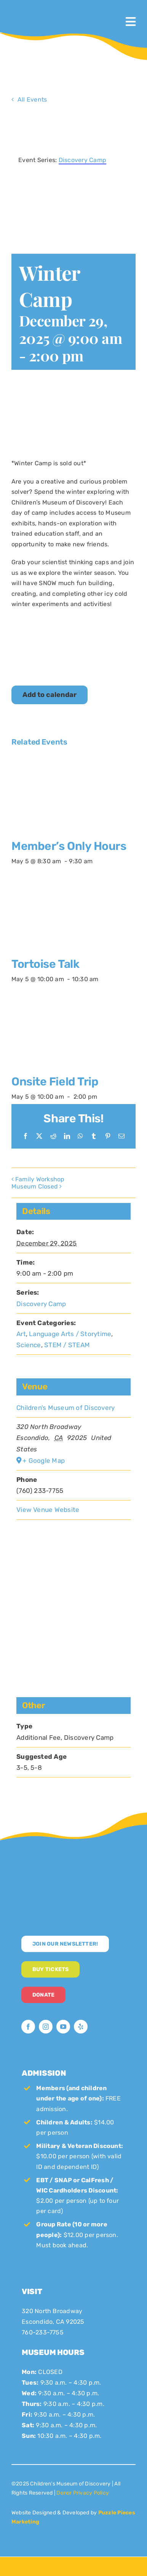  Describe the element at coordinates (54, 1081) in the screenshot. I see `Onsite Field Trip` at that location.